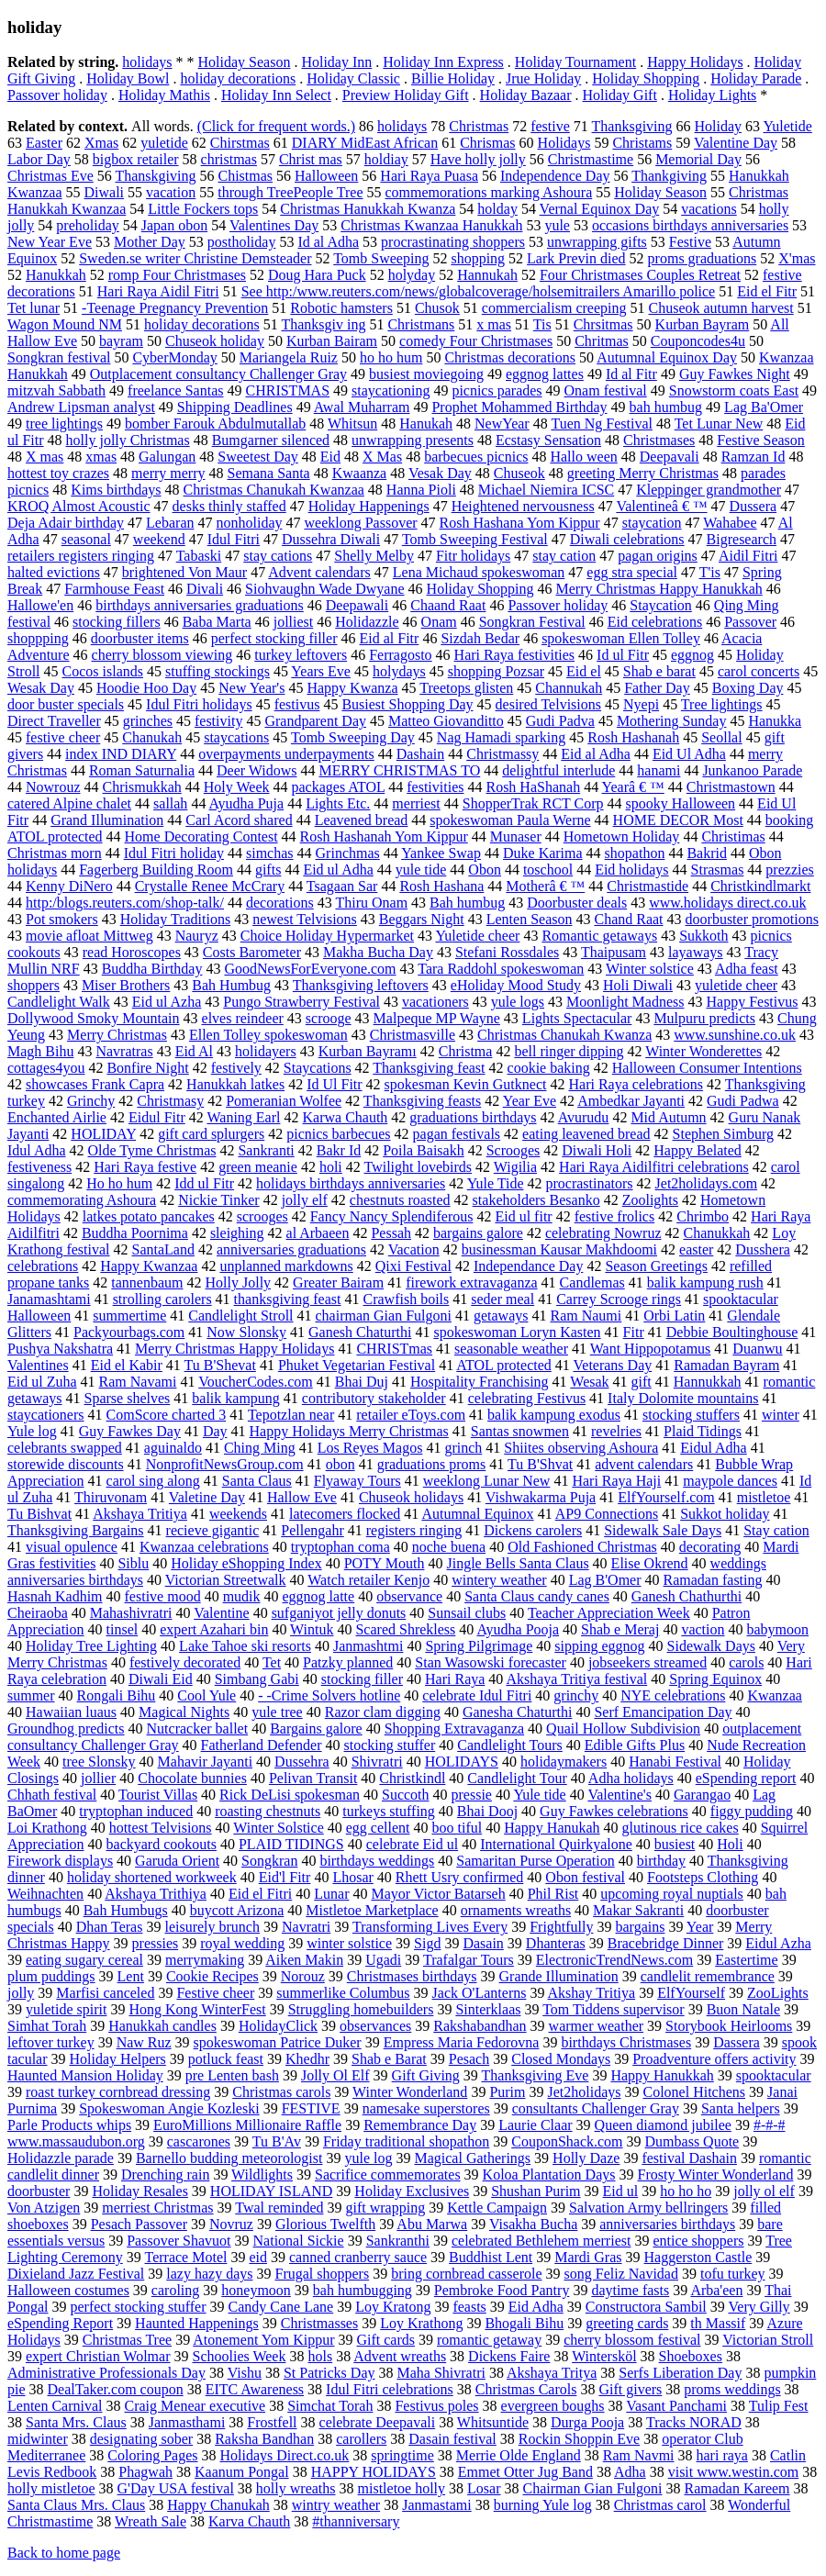  What do you see at coordinates (206, 1695) in the screenshot?
I see `Cool Yule` at bounding box center [206, 1695].